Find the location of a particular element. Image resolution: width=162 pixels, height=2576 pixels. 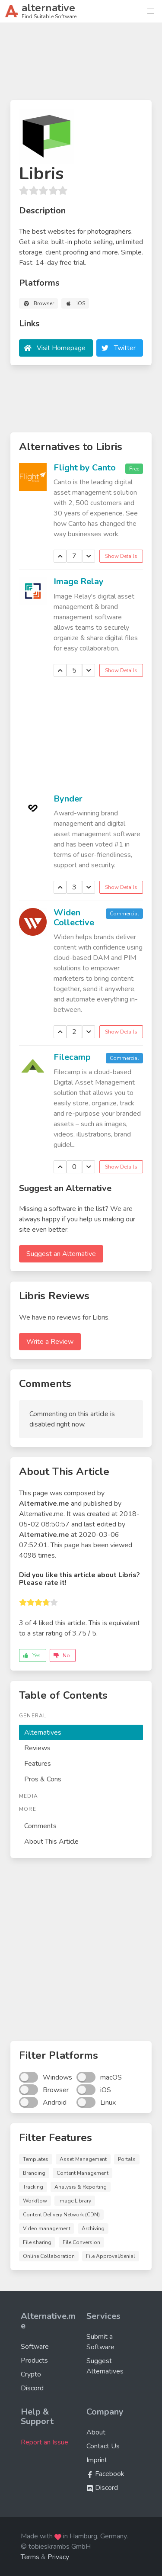

Filecamp is located at coordinates (72, 1057).